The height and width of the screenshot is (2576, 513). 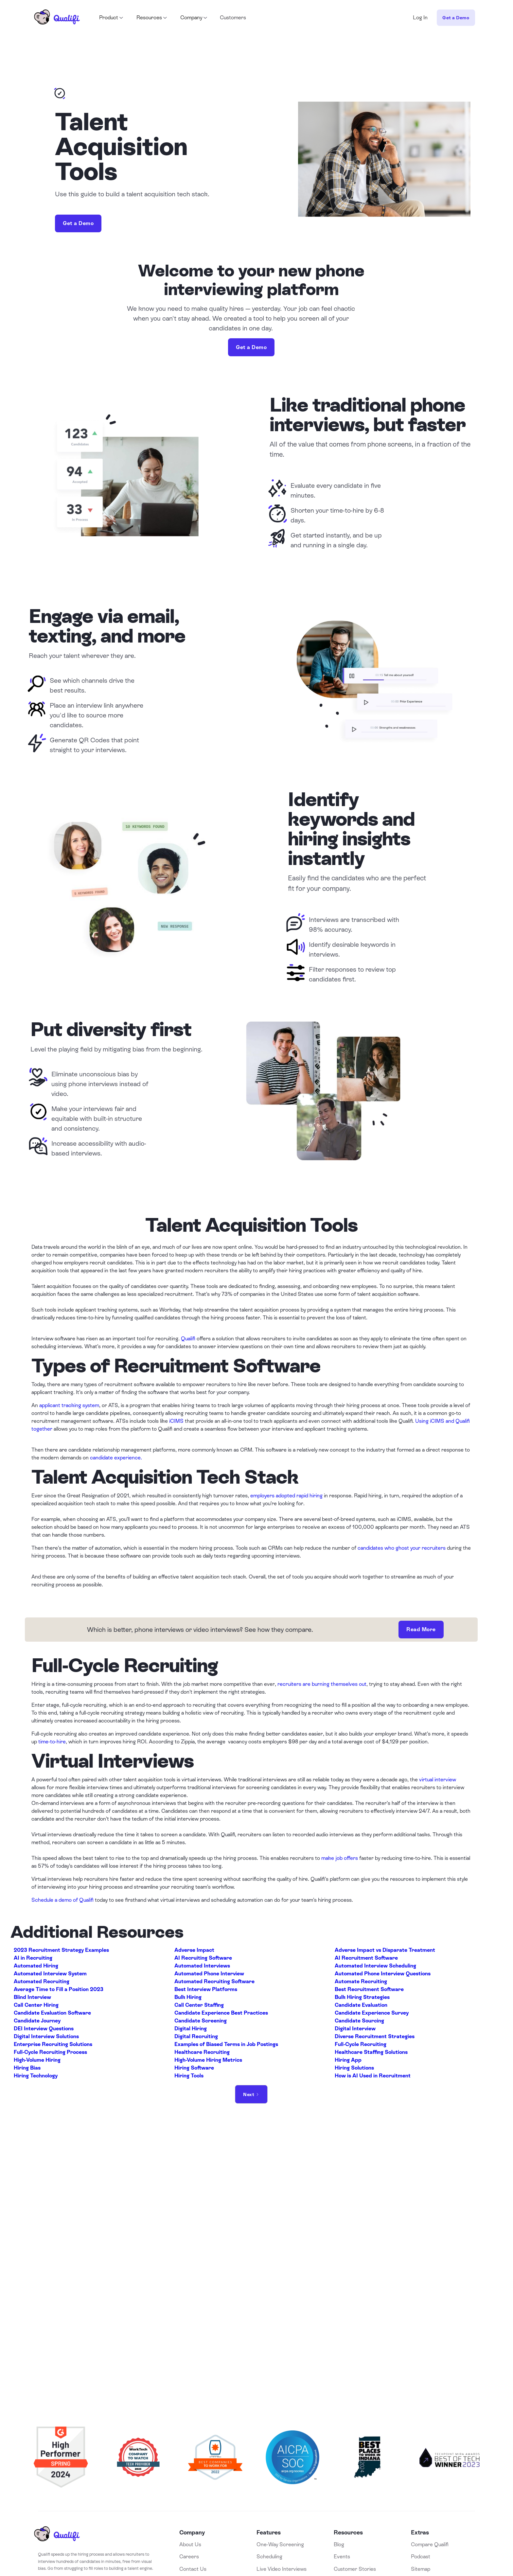 I want to click on [button], so click(x=110, y=18).